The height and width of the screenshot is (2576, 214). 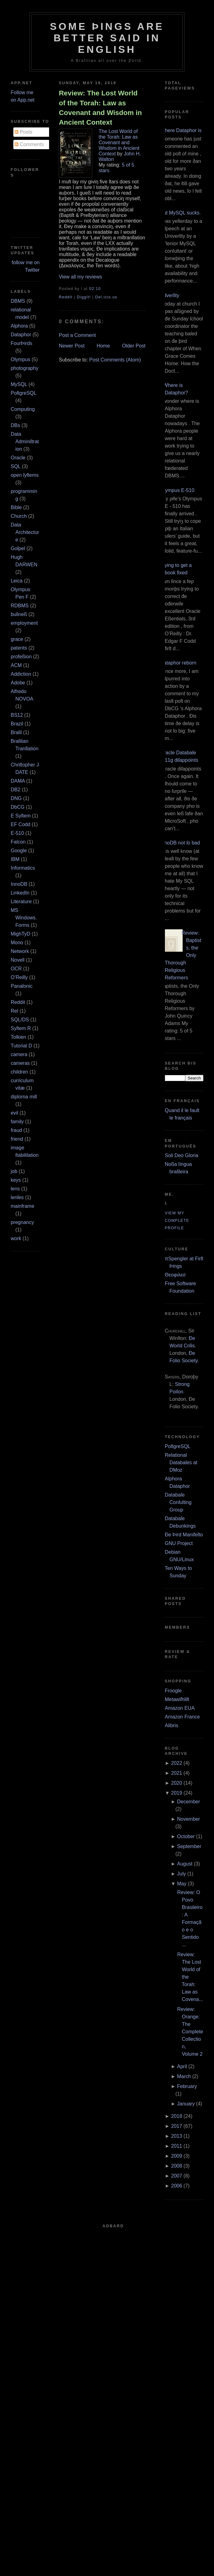 I want to click on MySQL, so click(x=19, y=384).